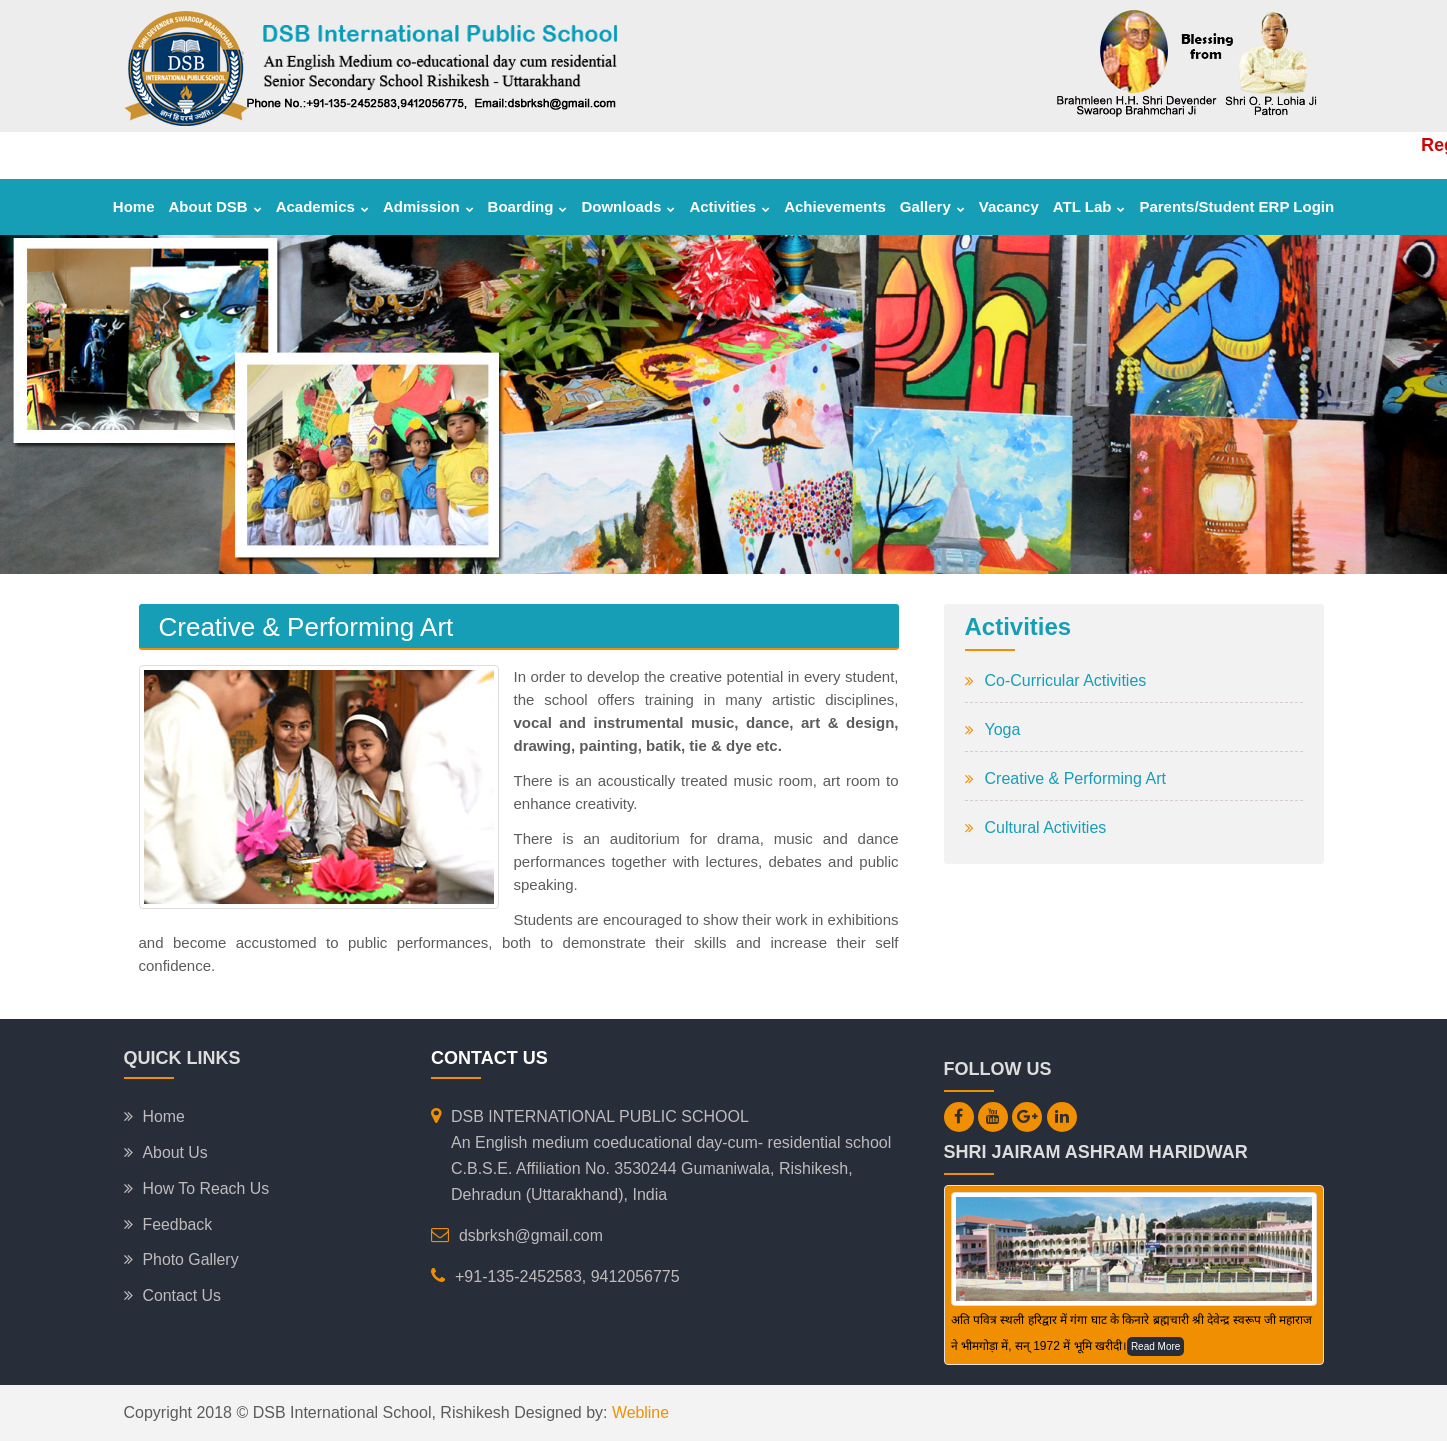  What do you see at coordinates (528, 206) in the screenshot?
I see `Boarding` at bounding box center [528, 206].